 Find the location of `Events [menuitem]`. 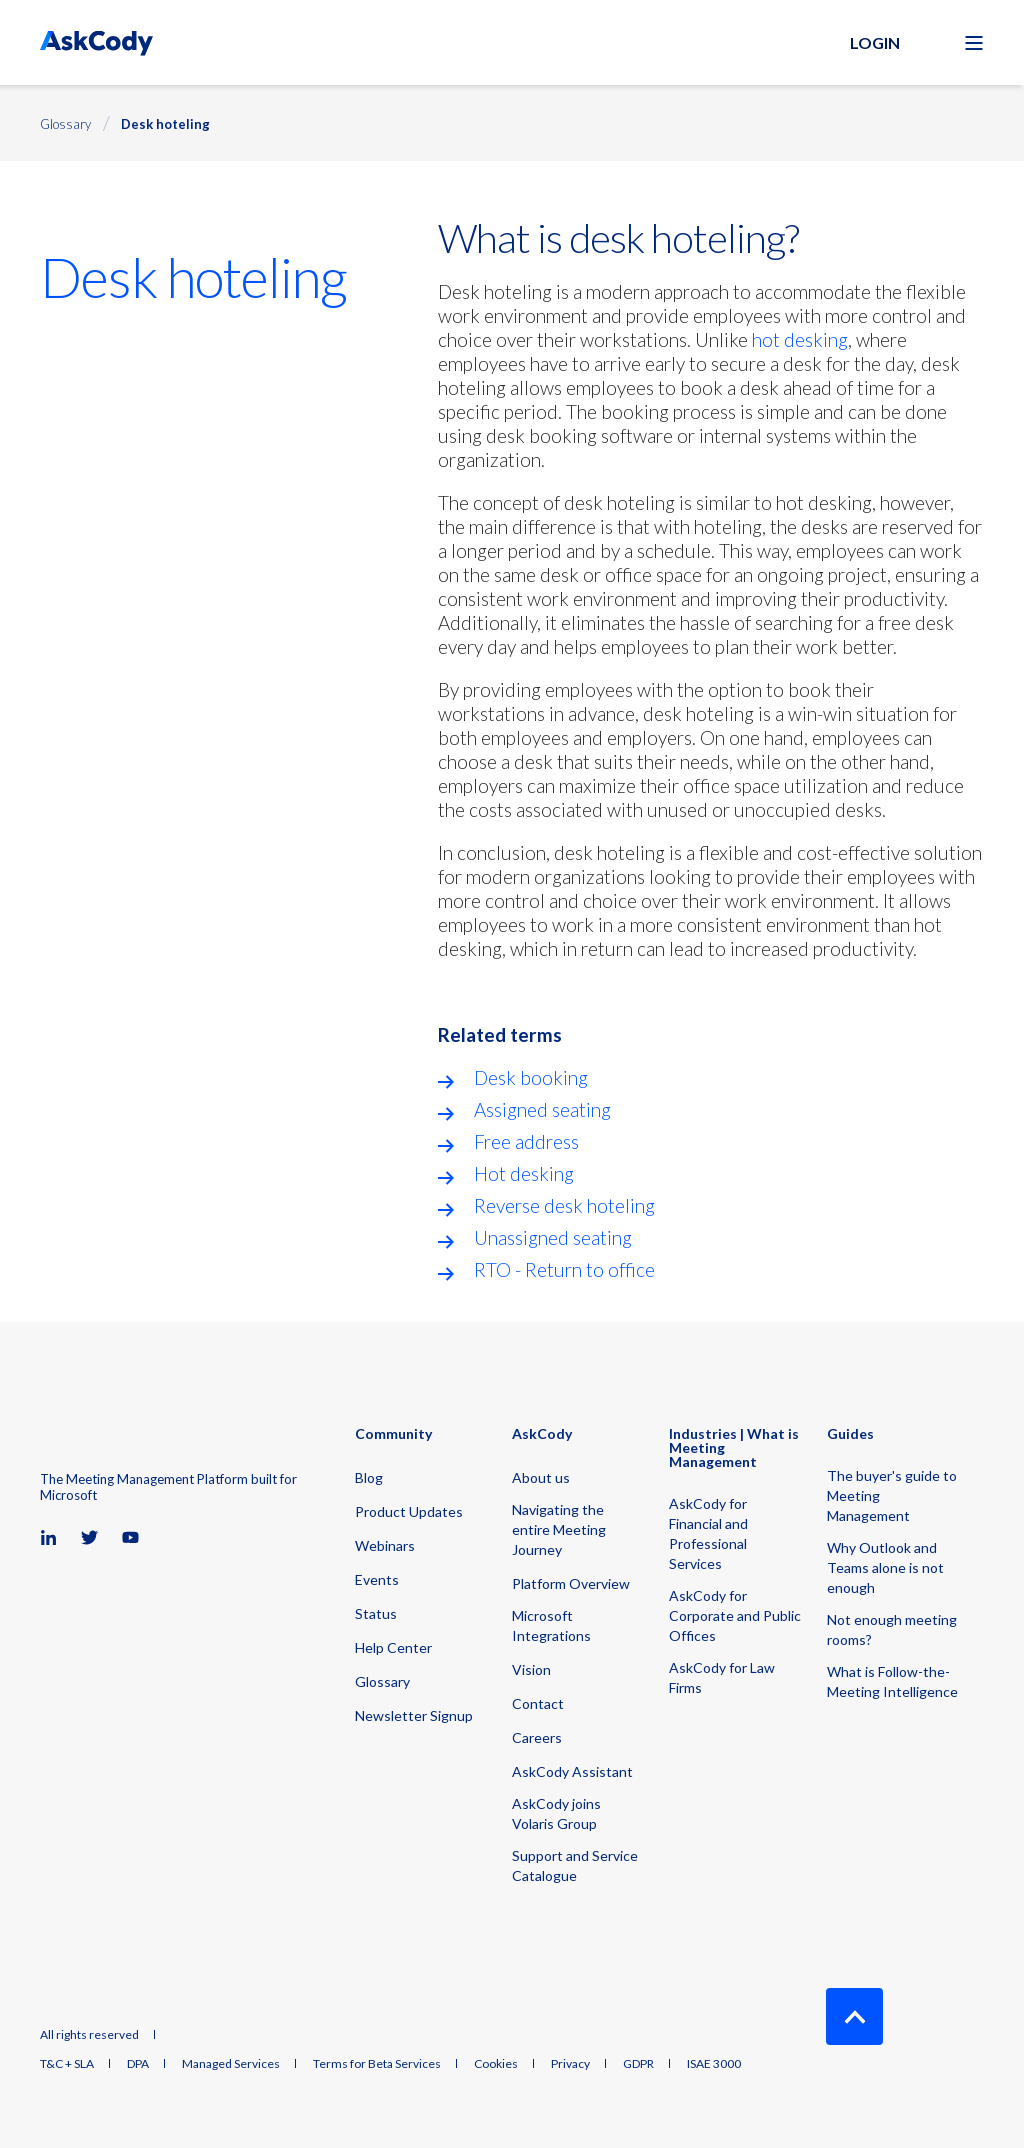

Events [menuitem] is located at coordinates (377, 1579).